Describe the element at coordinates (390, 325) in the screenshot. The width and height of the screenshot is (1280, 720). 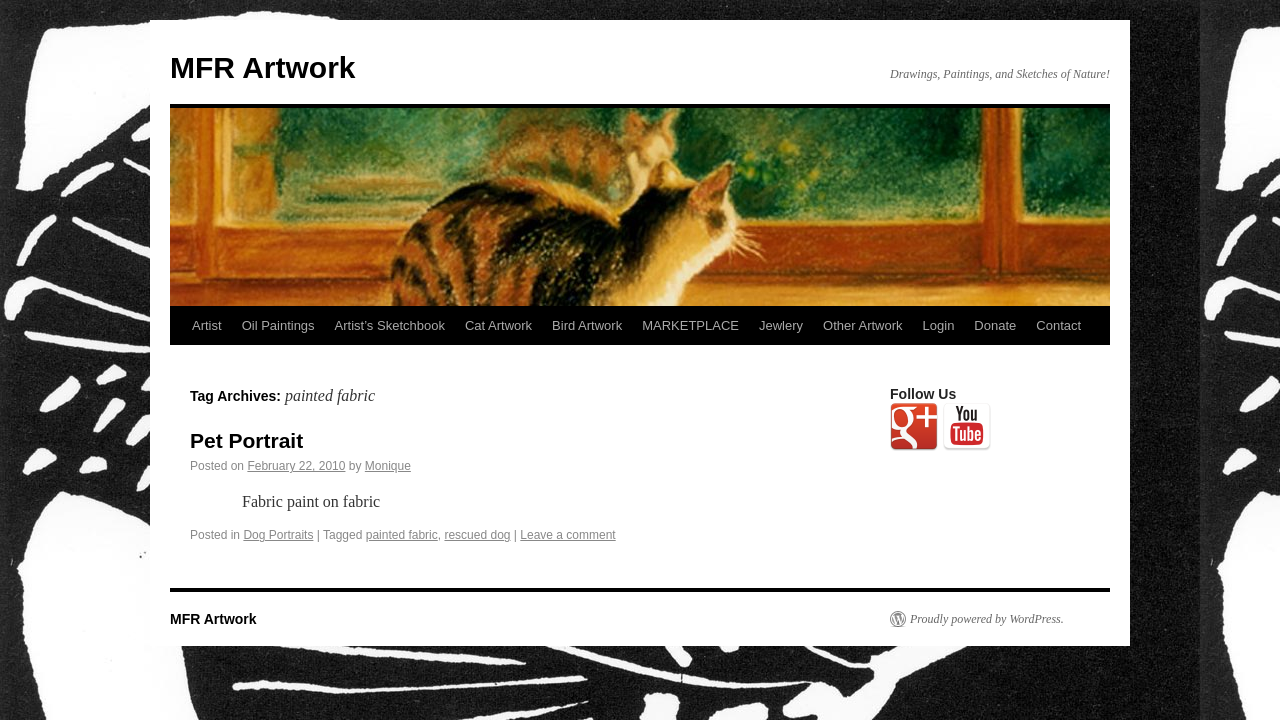
I see `Artist’s Sketchbook` at that location.